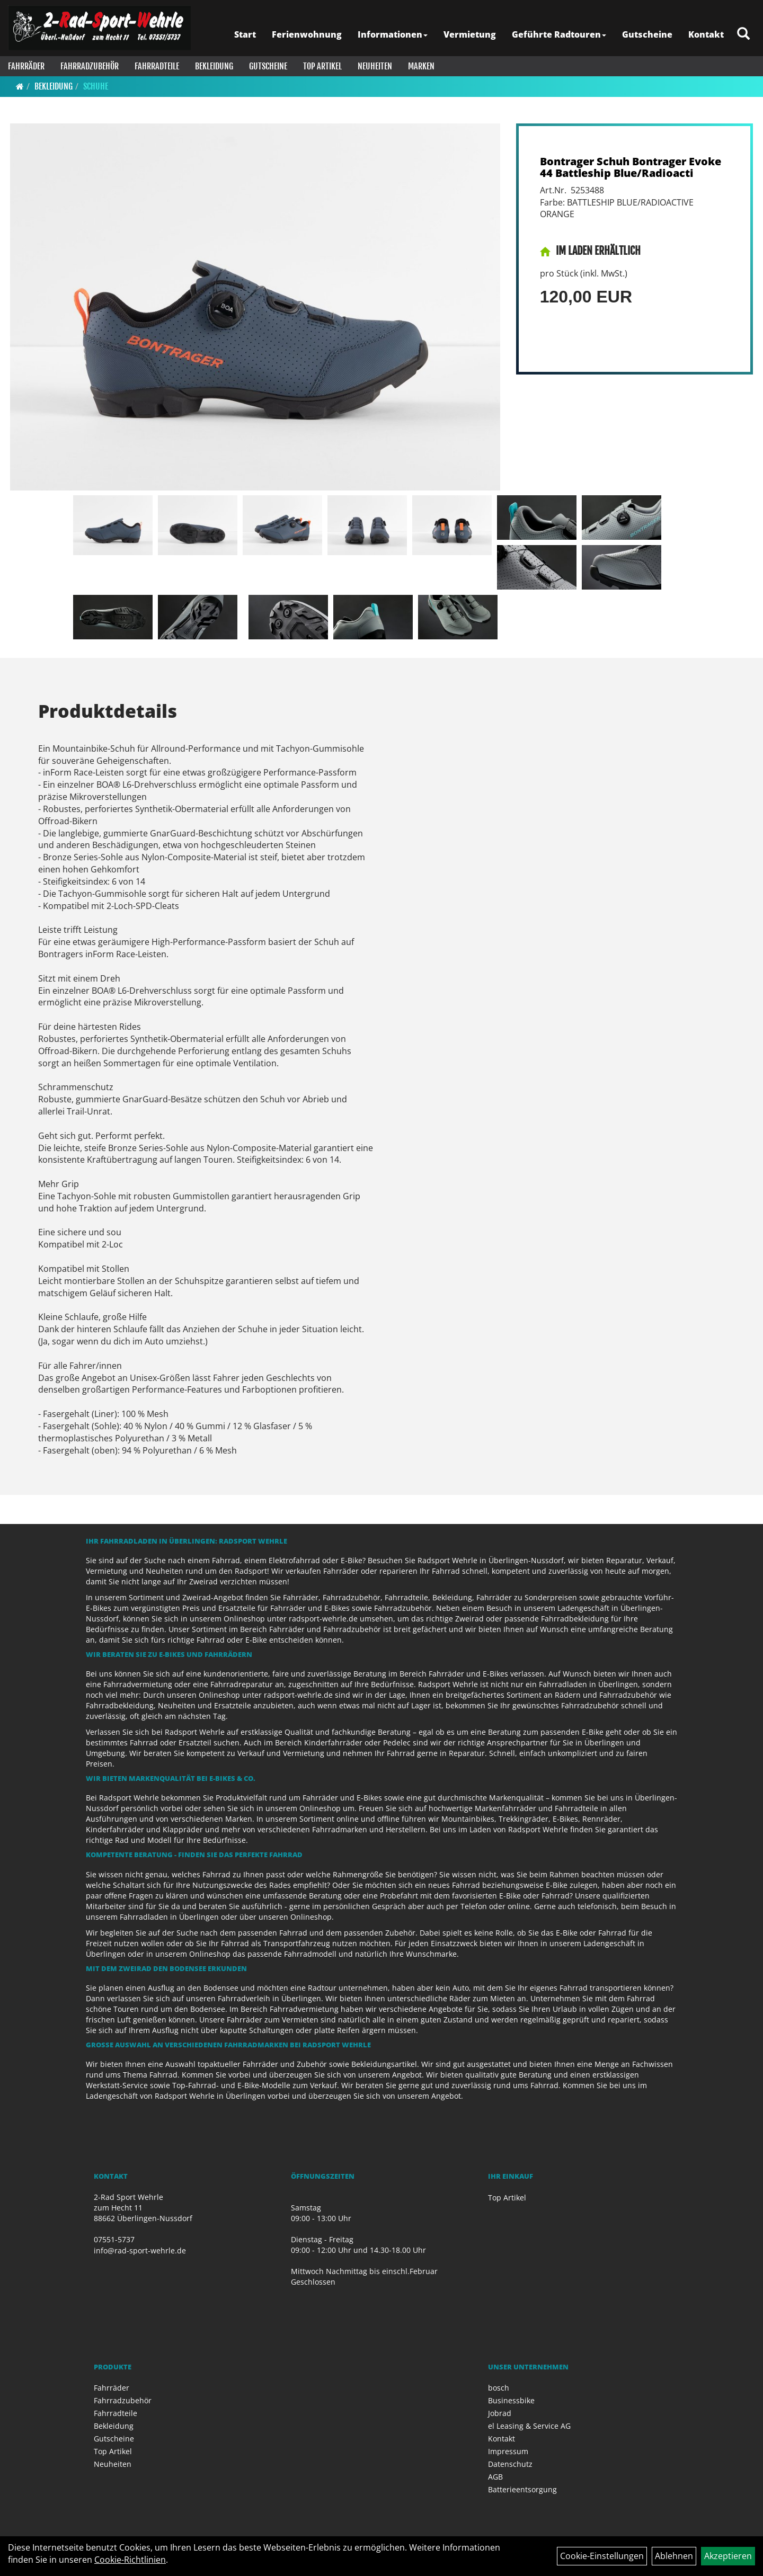  What do you see at coordinates (674, 2556) in the screenshot?
I see `Ablehnen` at bounding box center [674, 2556].